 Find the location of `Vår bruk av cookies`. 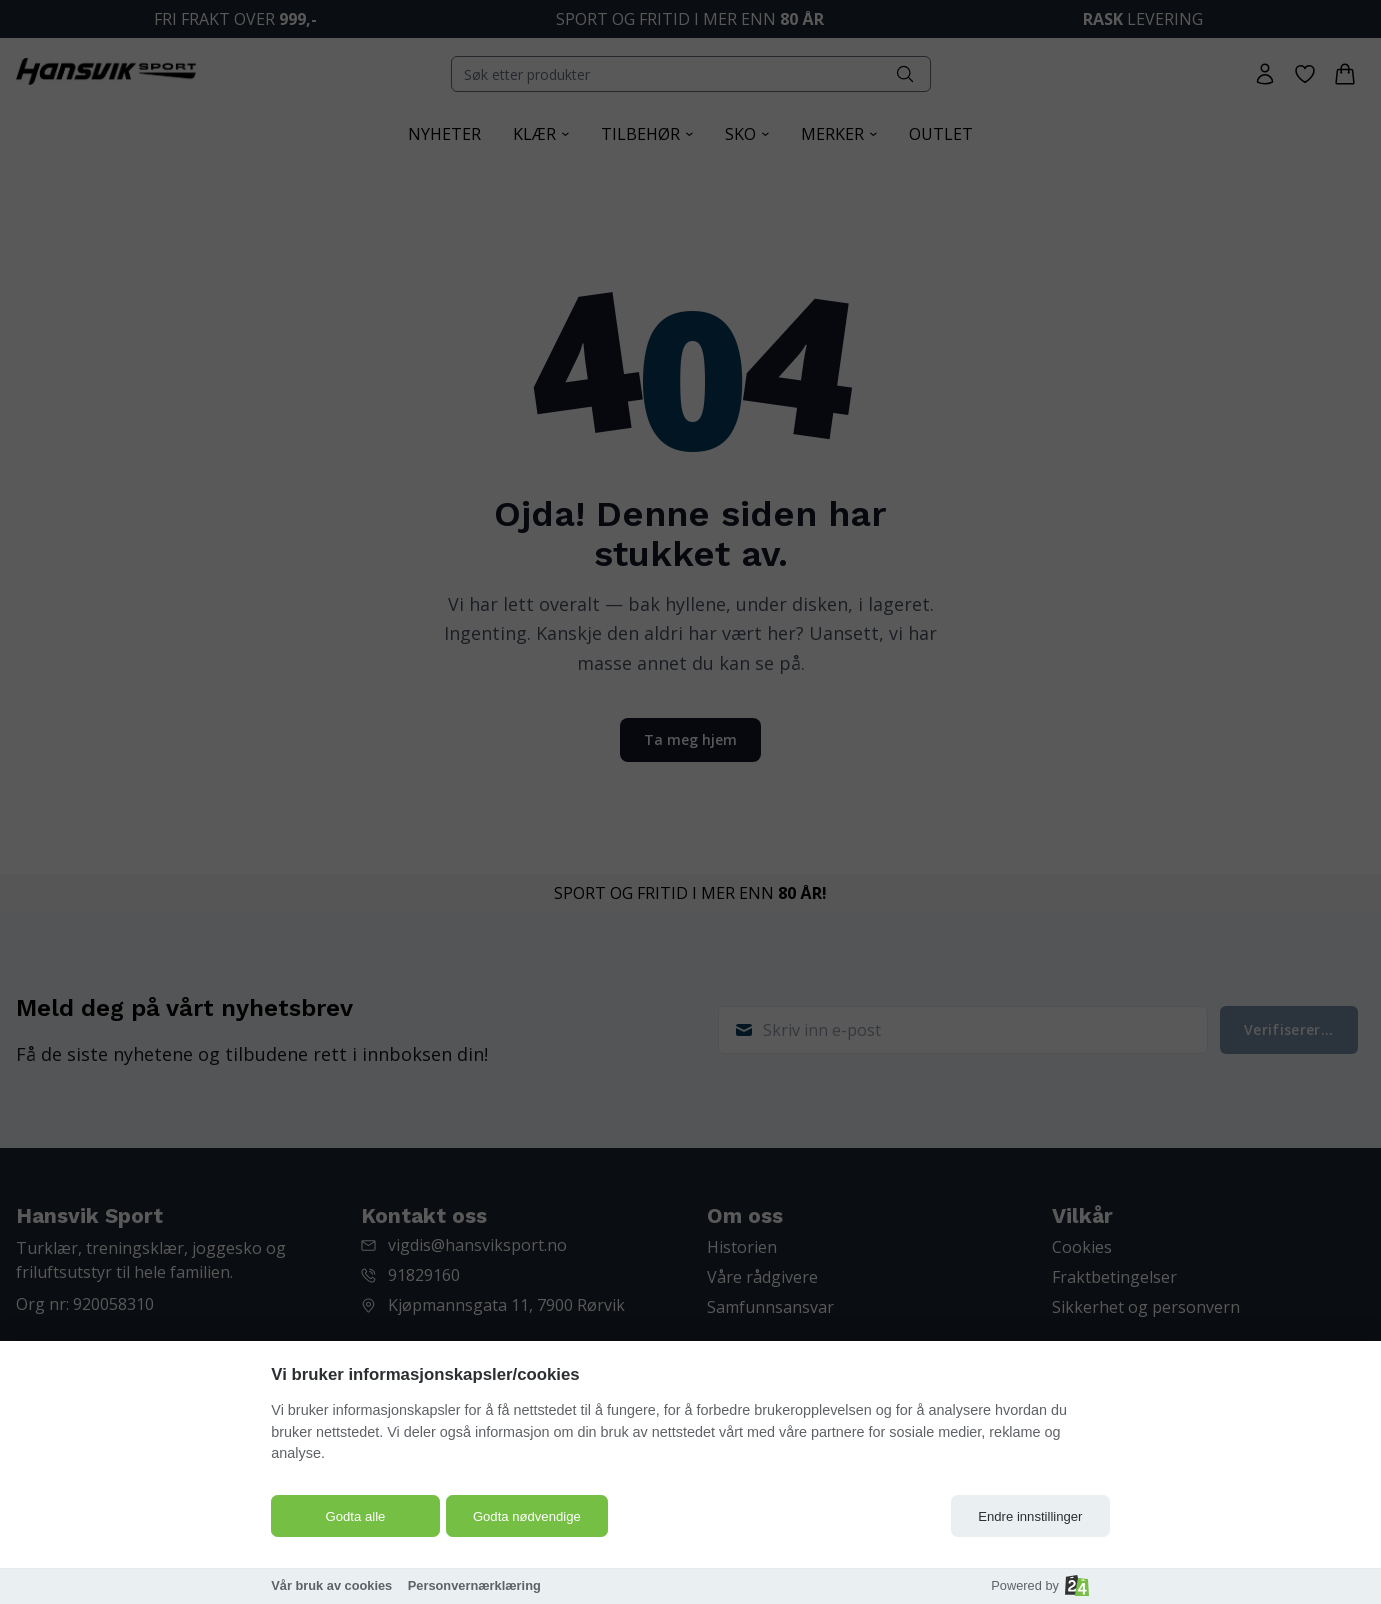

Vår bruk av cookies is located at coordinates (331, 1585).